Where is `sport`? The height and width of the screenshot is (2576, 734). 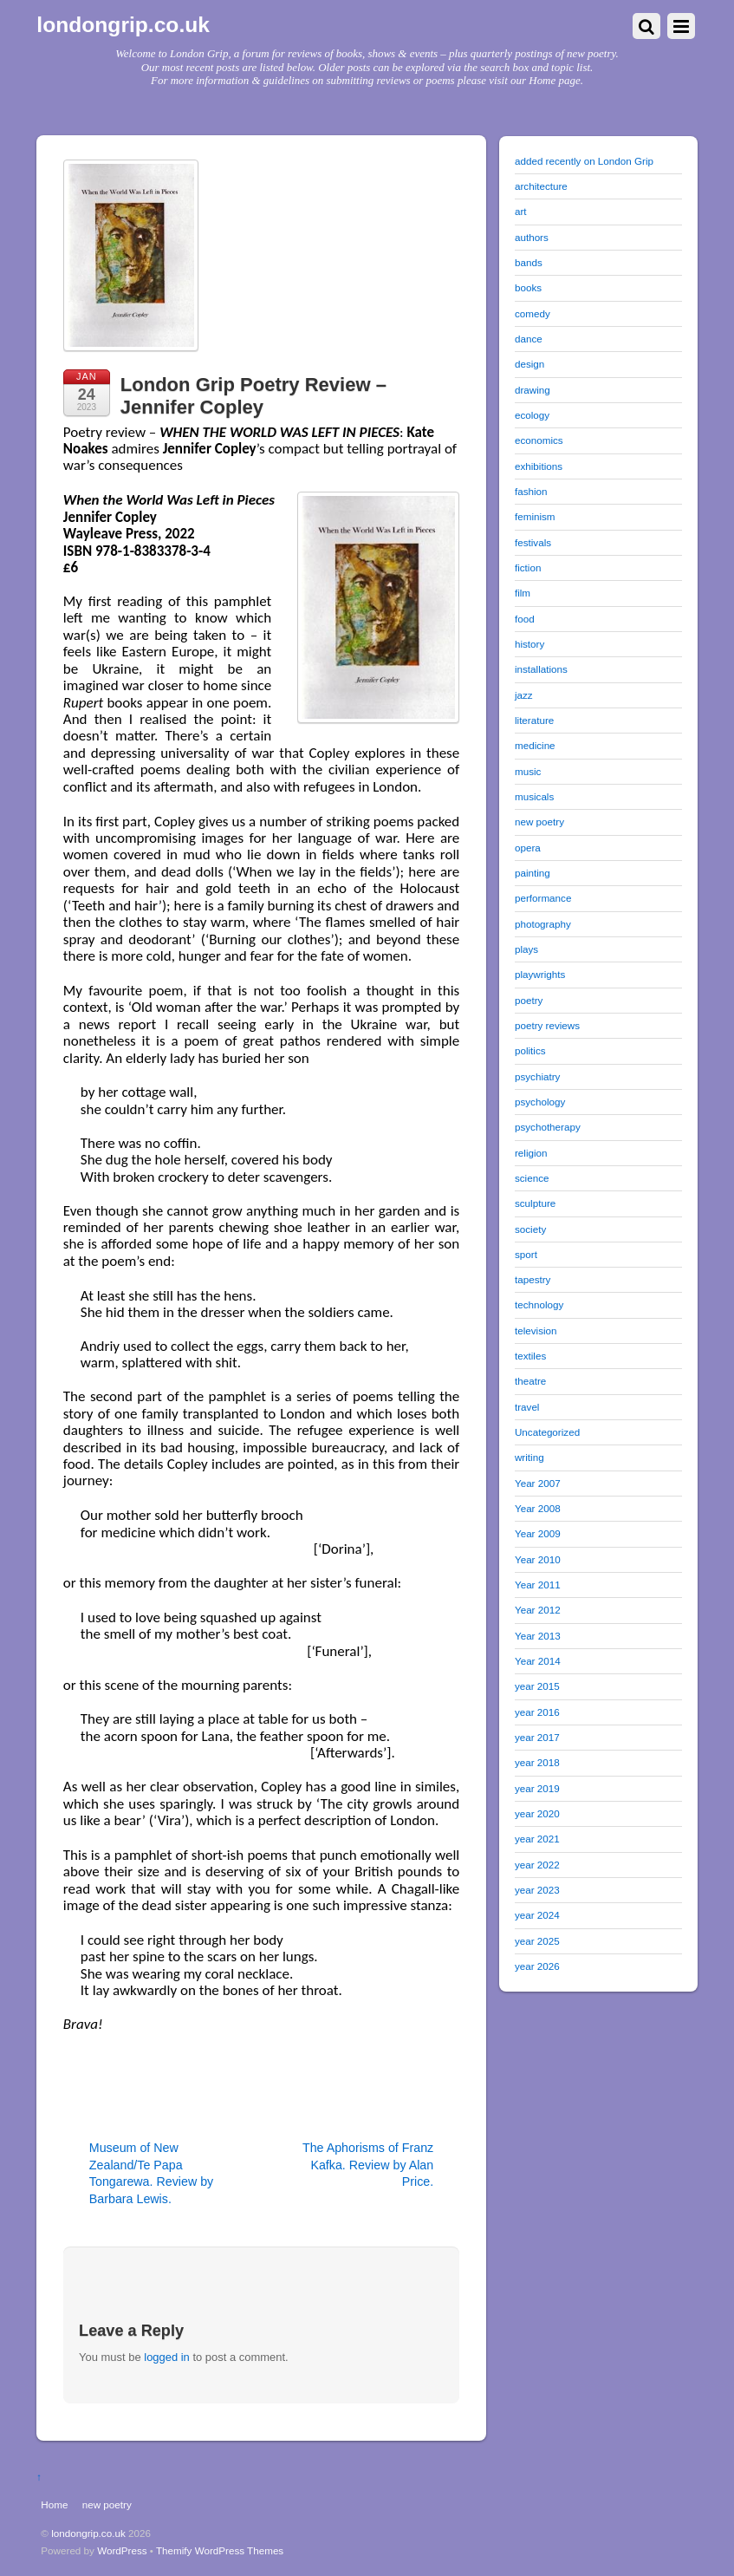 sport is located at coordinates (526, 1254).